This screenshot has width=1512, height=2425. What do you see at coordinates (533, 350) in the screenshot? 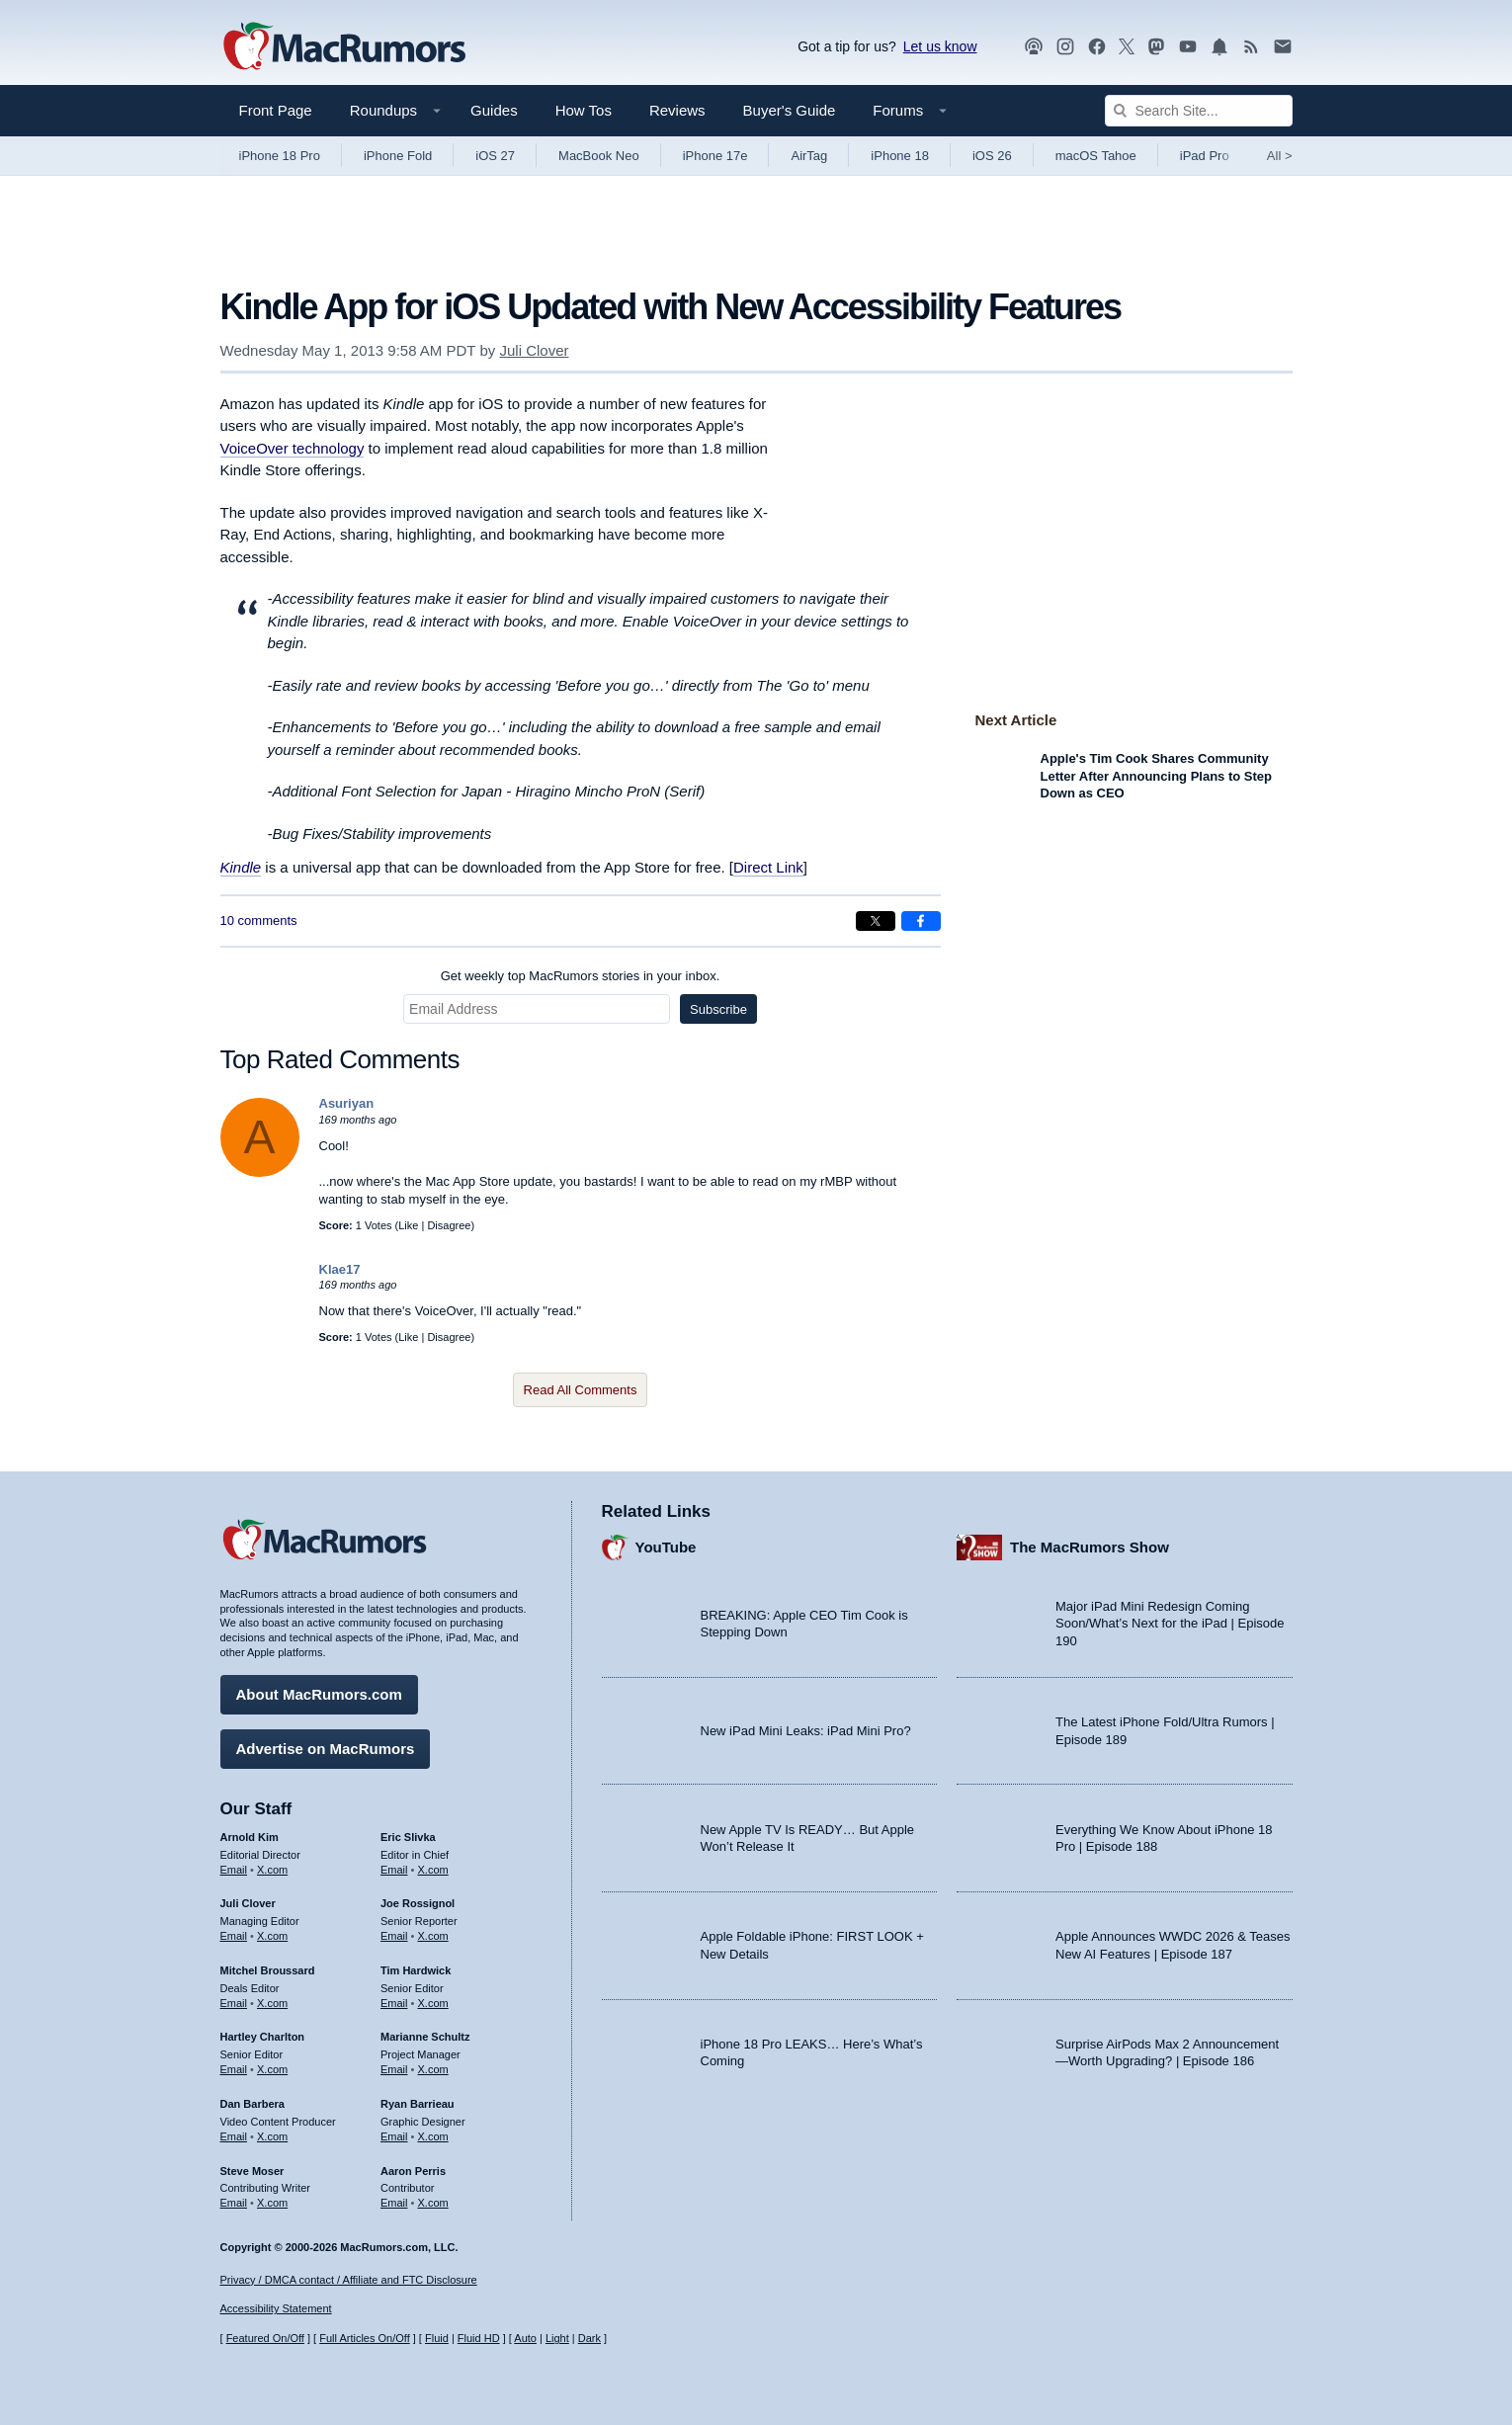
I see `Juli Clover` at bounding box center [533, 350].